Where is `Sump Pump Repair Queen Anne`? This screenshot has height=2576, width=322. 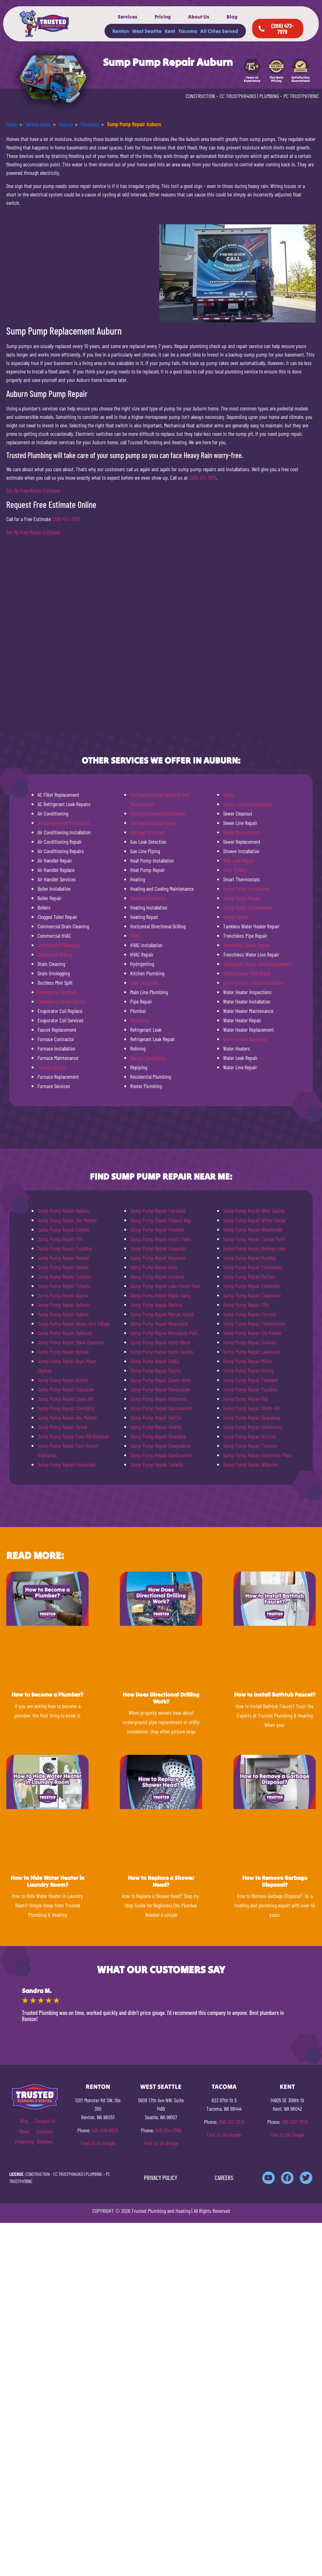
Sump Pump Repair Queen Anne is located at coordinates (160, 1379).